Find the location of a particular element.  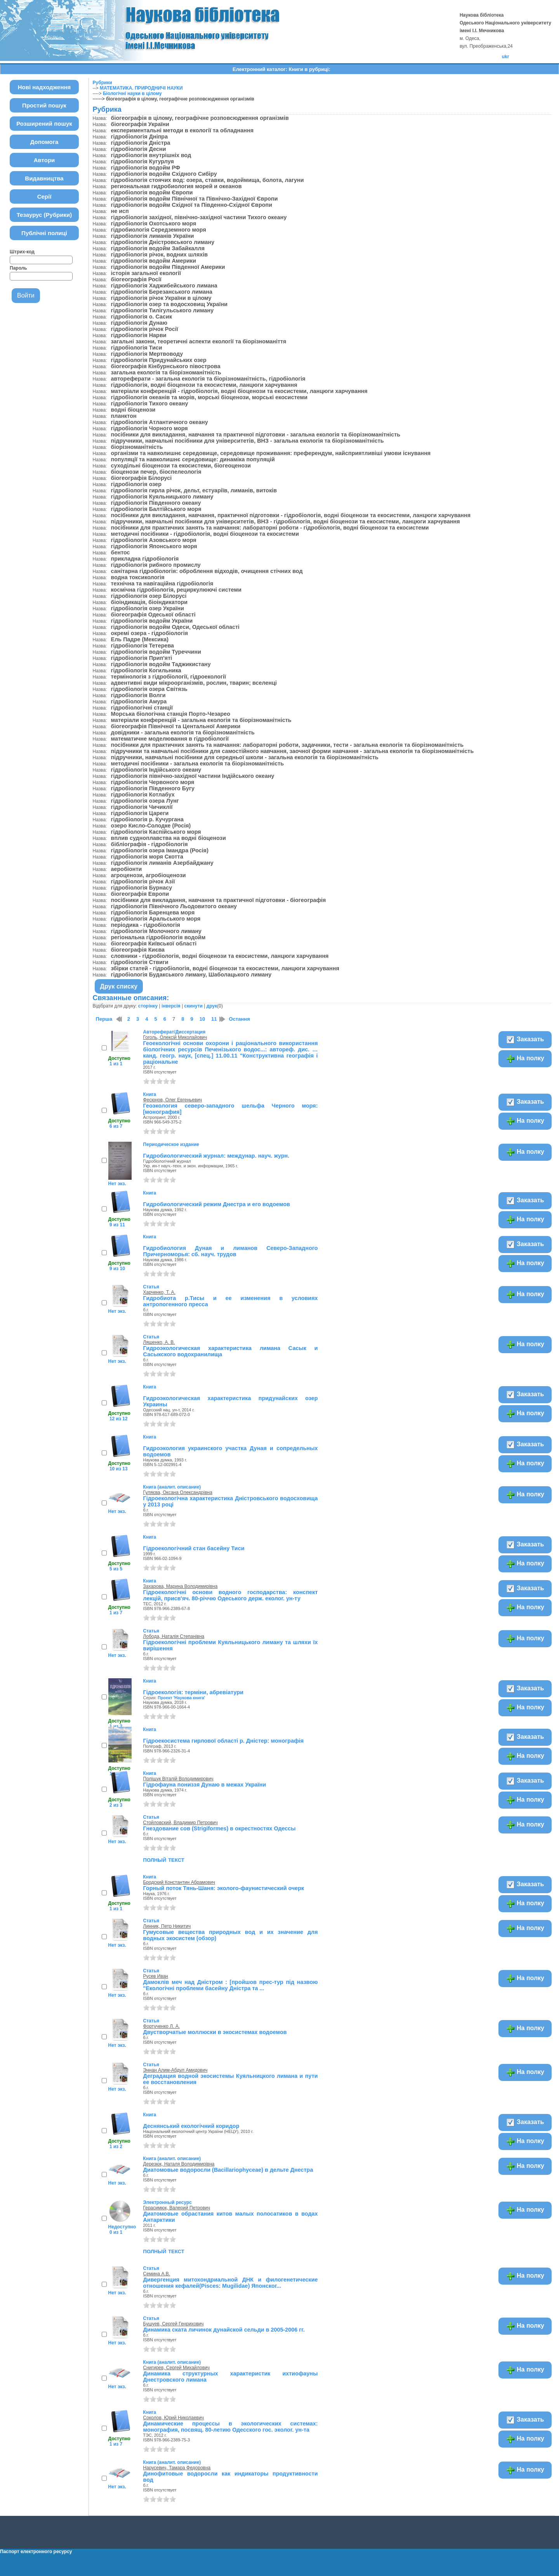

Горный поток Тянь-Шаня: эколого-фаунистический очерк is located at coordinates (223, 1888).